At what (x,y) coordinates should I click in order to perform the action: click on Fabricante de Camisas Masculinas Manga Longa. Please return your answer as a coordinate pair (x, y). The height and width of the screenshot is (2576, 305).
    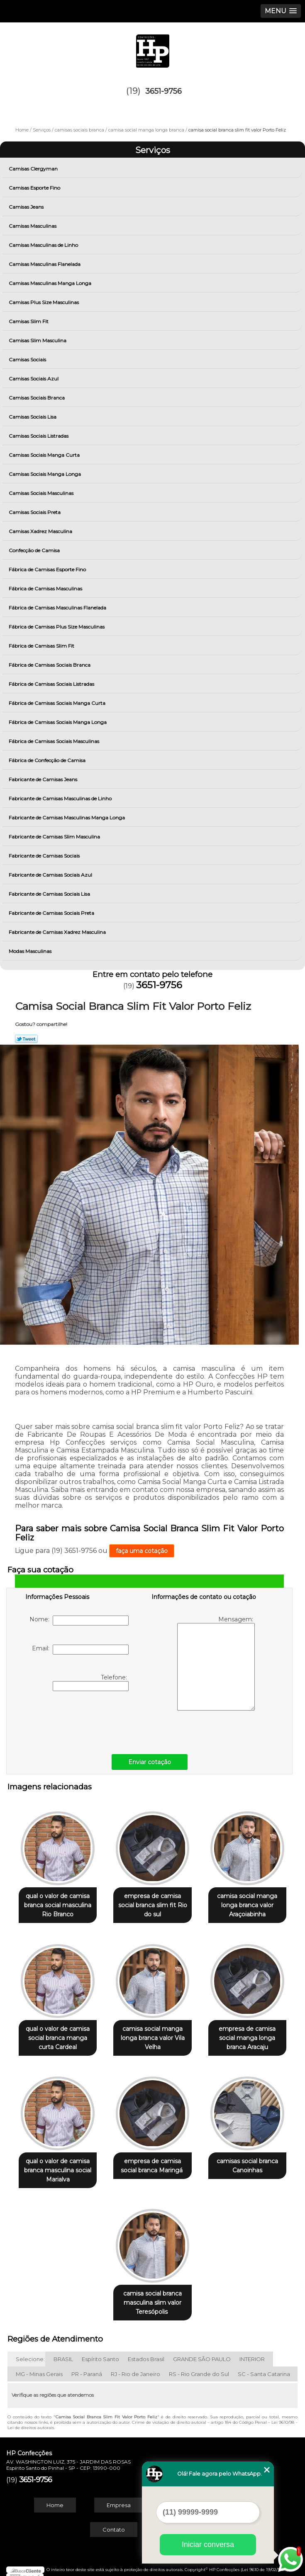
    Looking at the image, I should click on (67, 817).